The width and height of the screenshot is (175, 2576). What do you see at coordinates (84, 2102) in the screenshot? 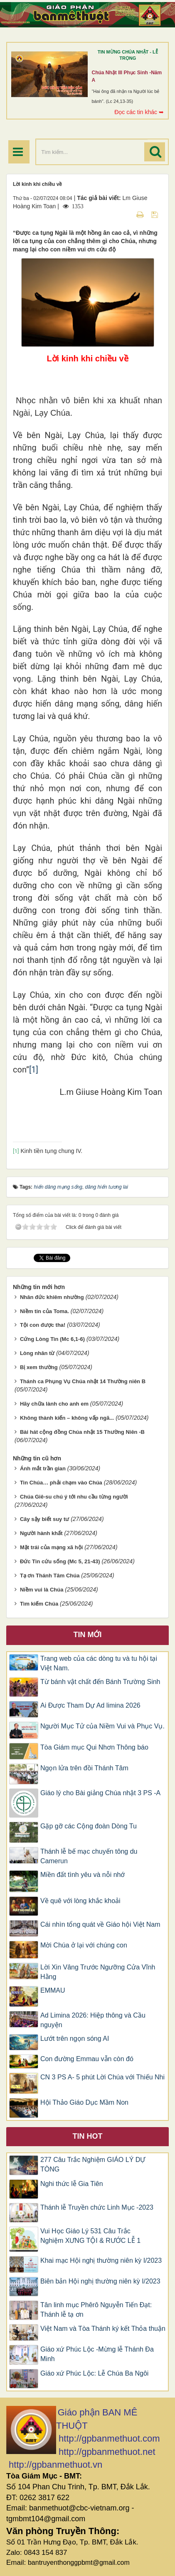
I see `Hội Thảo Giáo Dục Mầm Non` at bounding box center [84, 2102].